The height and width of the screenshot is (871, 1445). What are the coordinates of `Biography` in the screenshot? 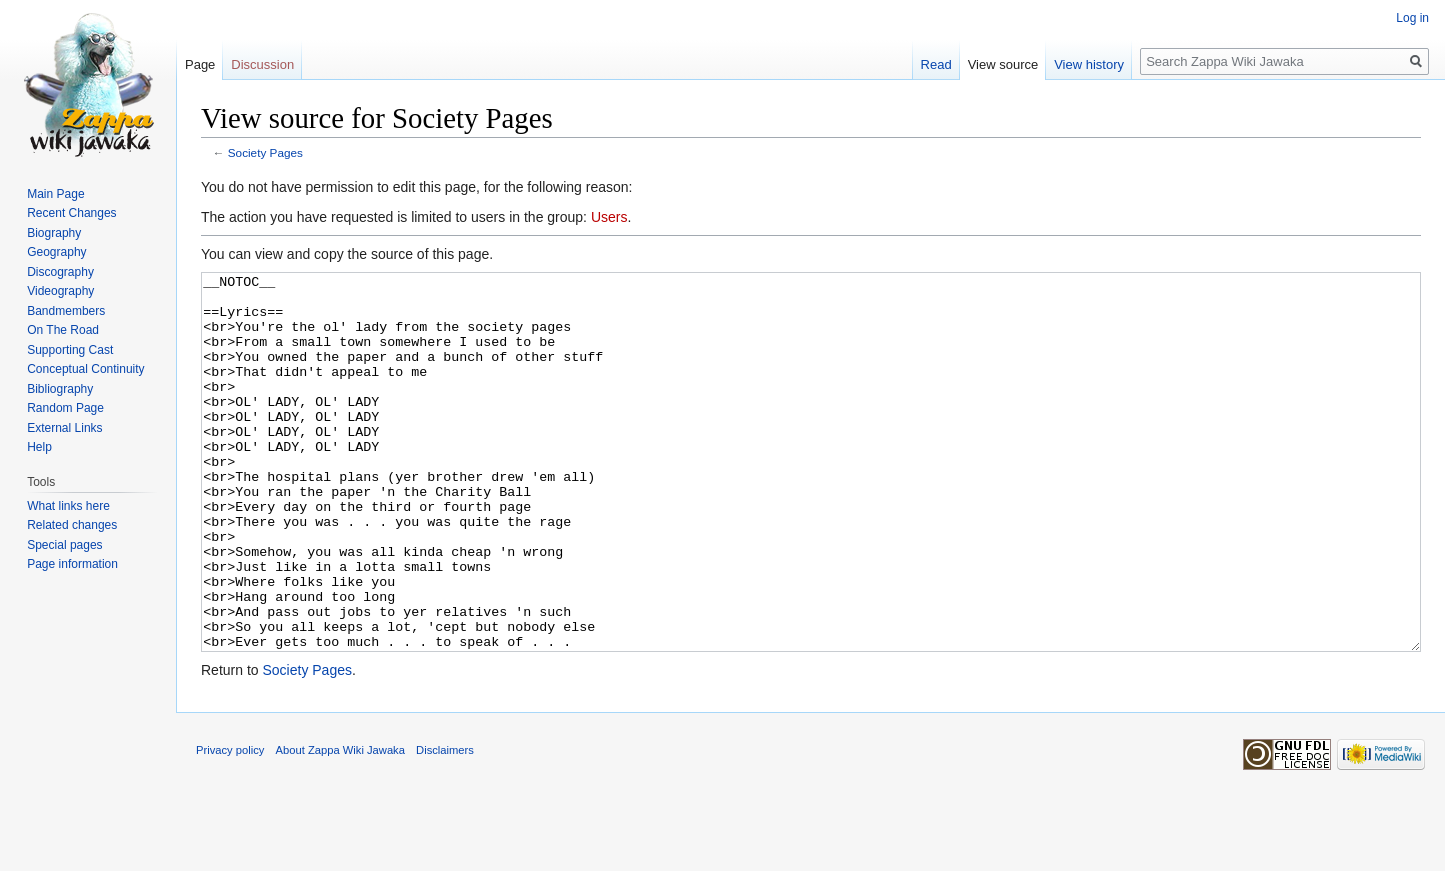 It's located at (54, 233).